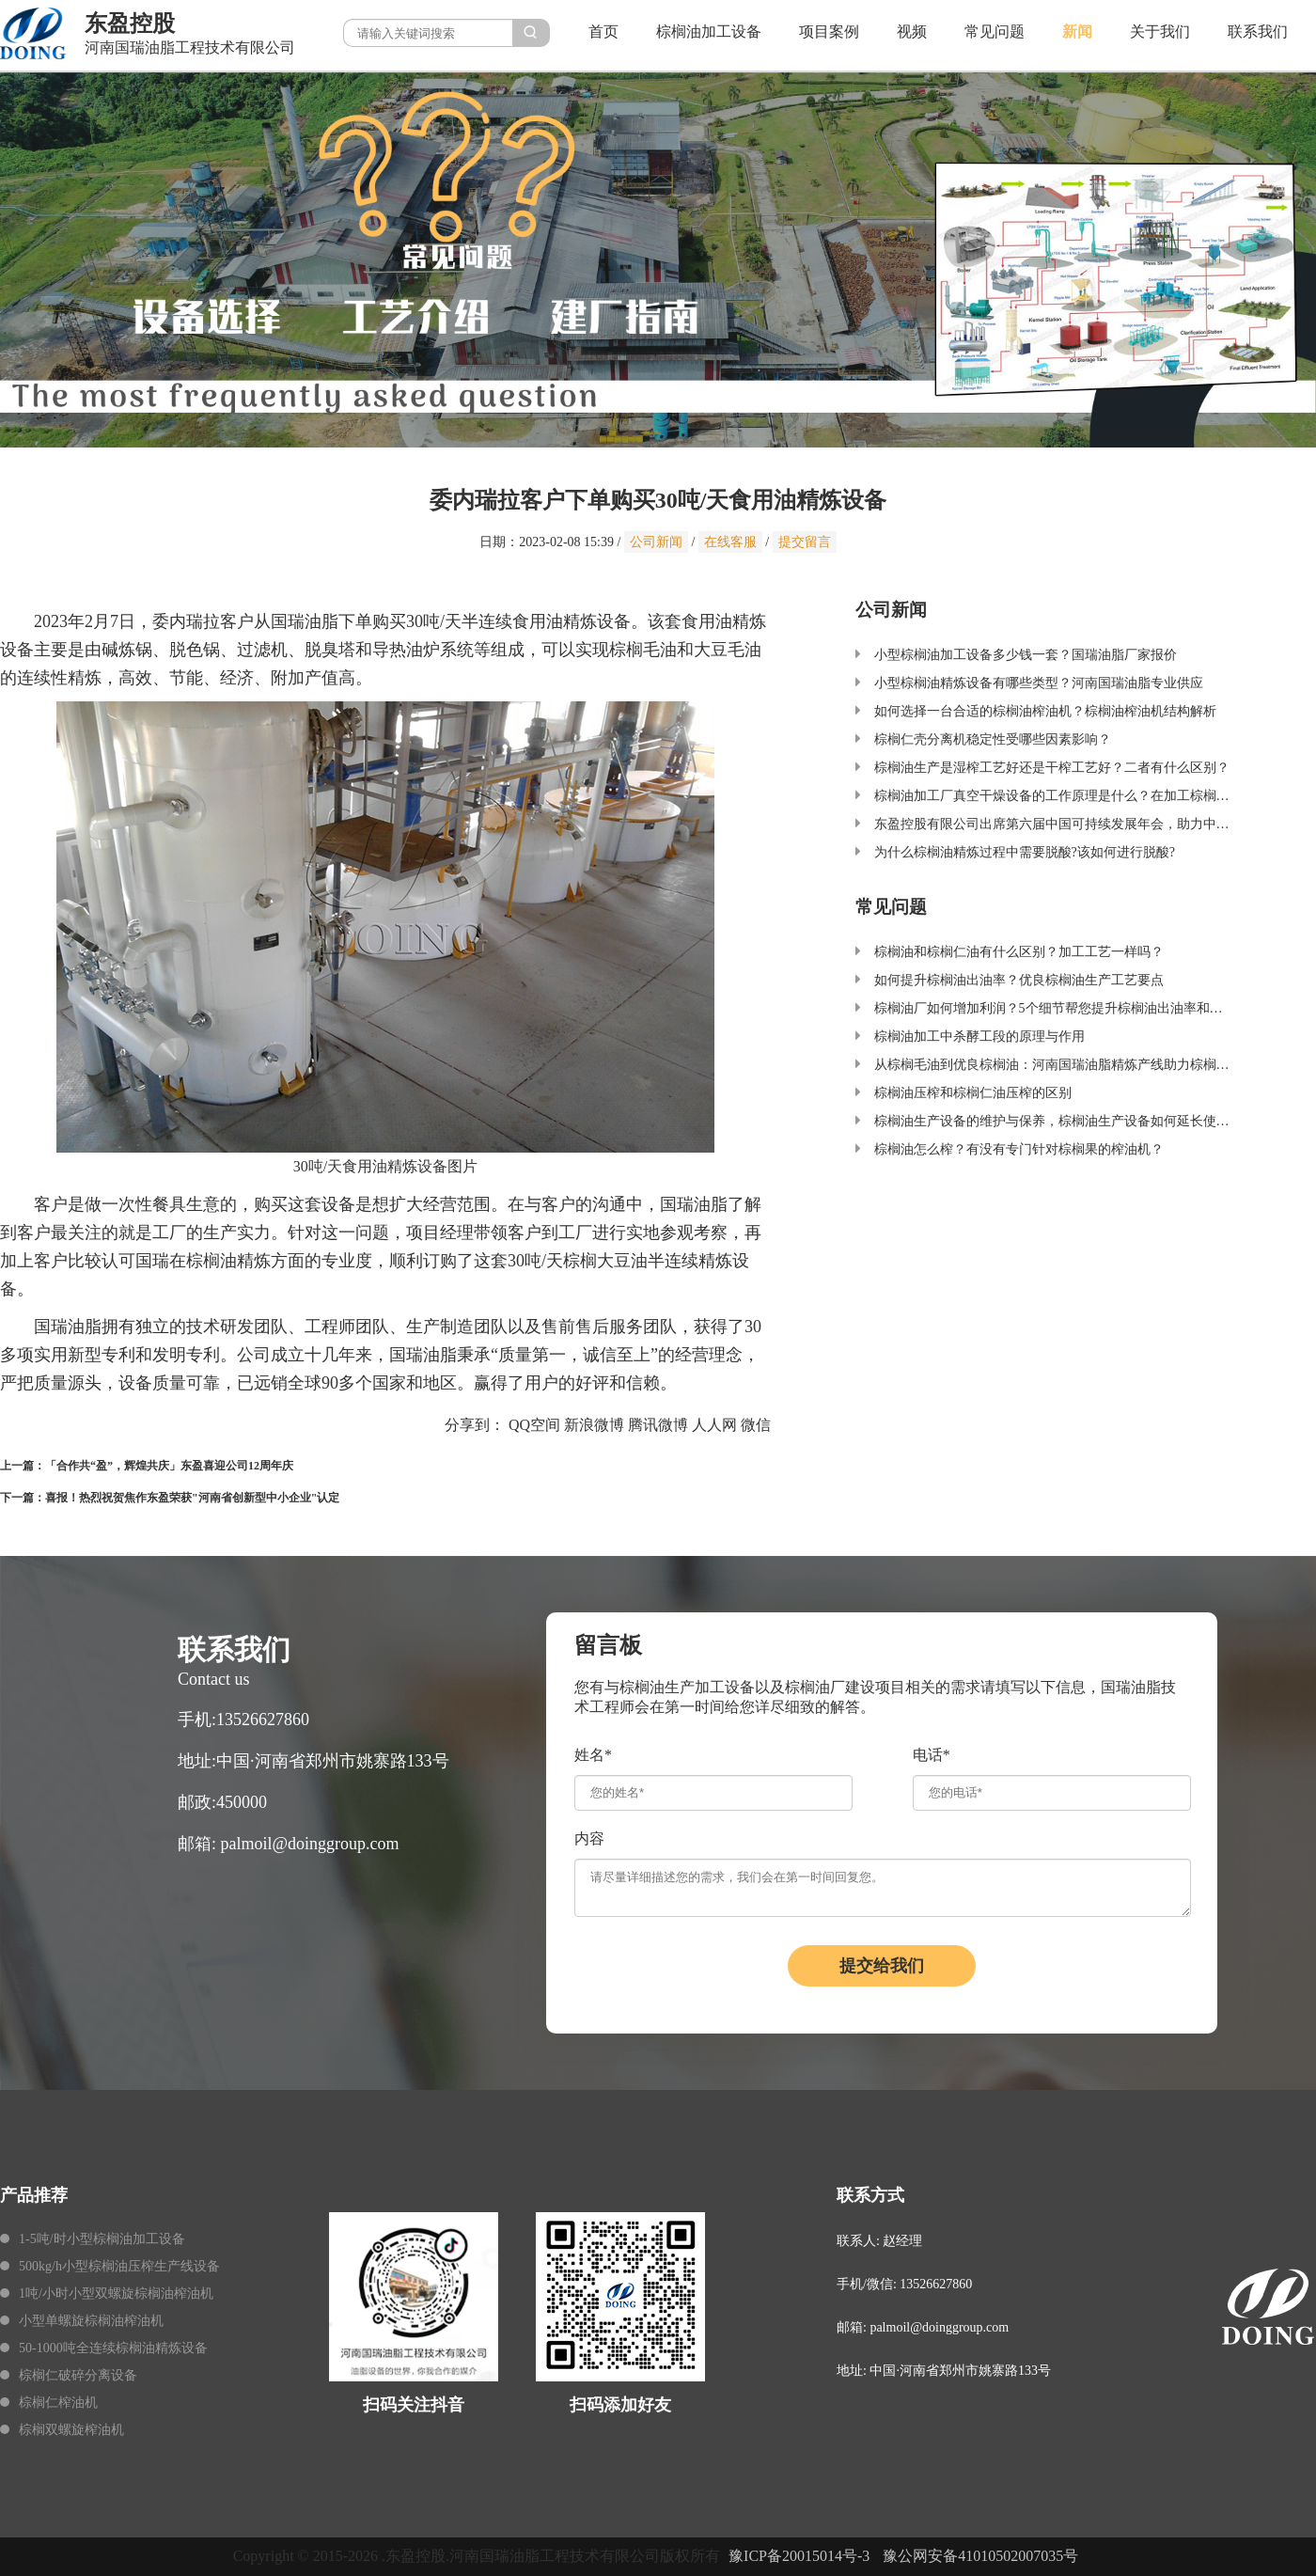 The height and width of the screenshot is (2576, 1316). What do you see at coordinates (1052, 768) in the screenshot?
I see `棕榈油生产是湿榨工艺好还是干榨工艺好？二者有什么区别？` at bounding box center [1052, 768].